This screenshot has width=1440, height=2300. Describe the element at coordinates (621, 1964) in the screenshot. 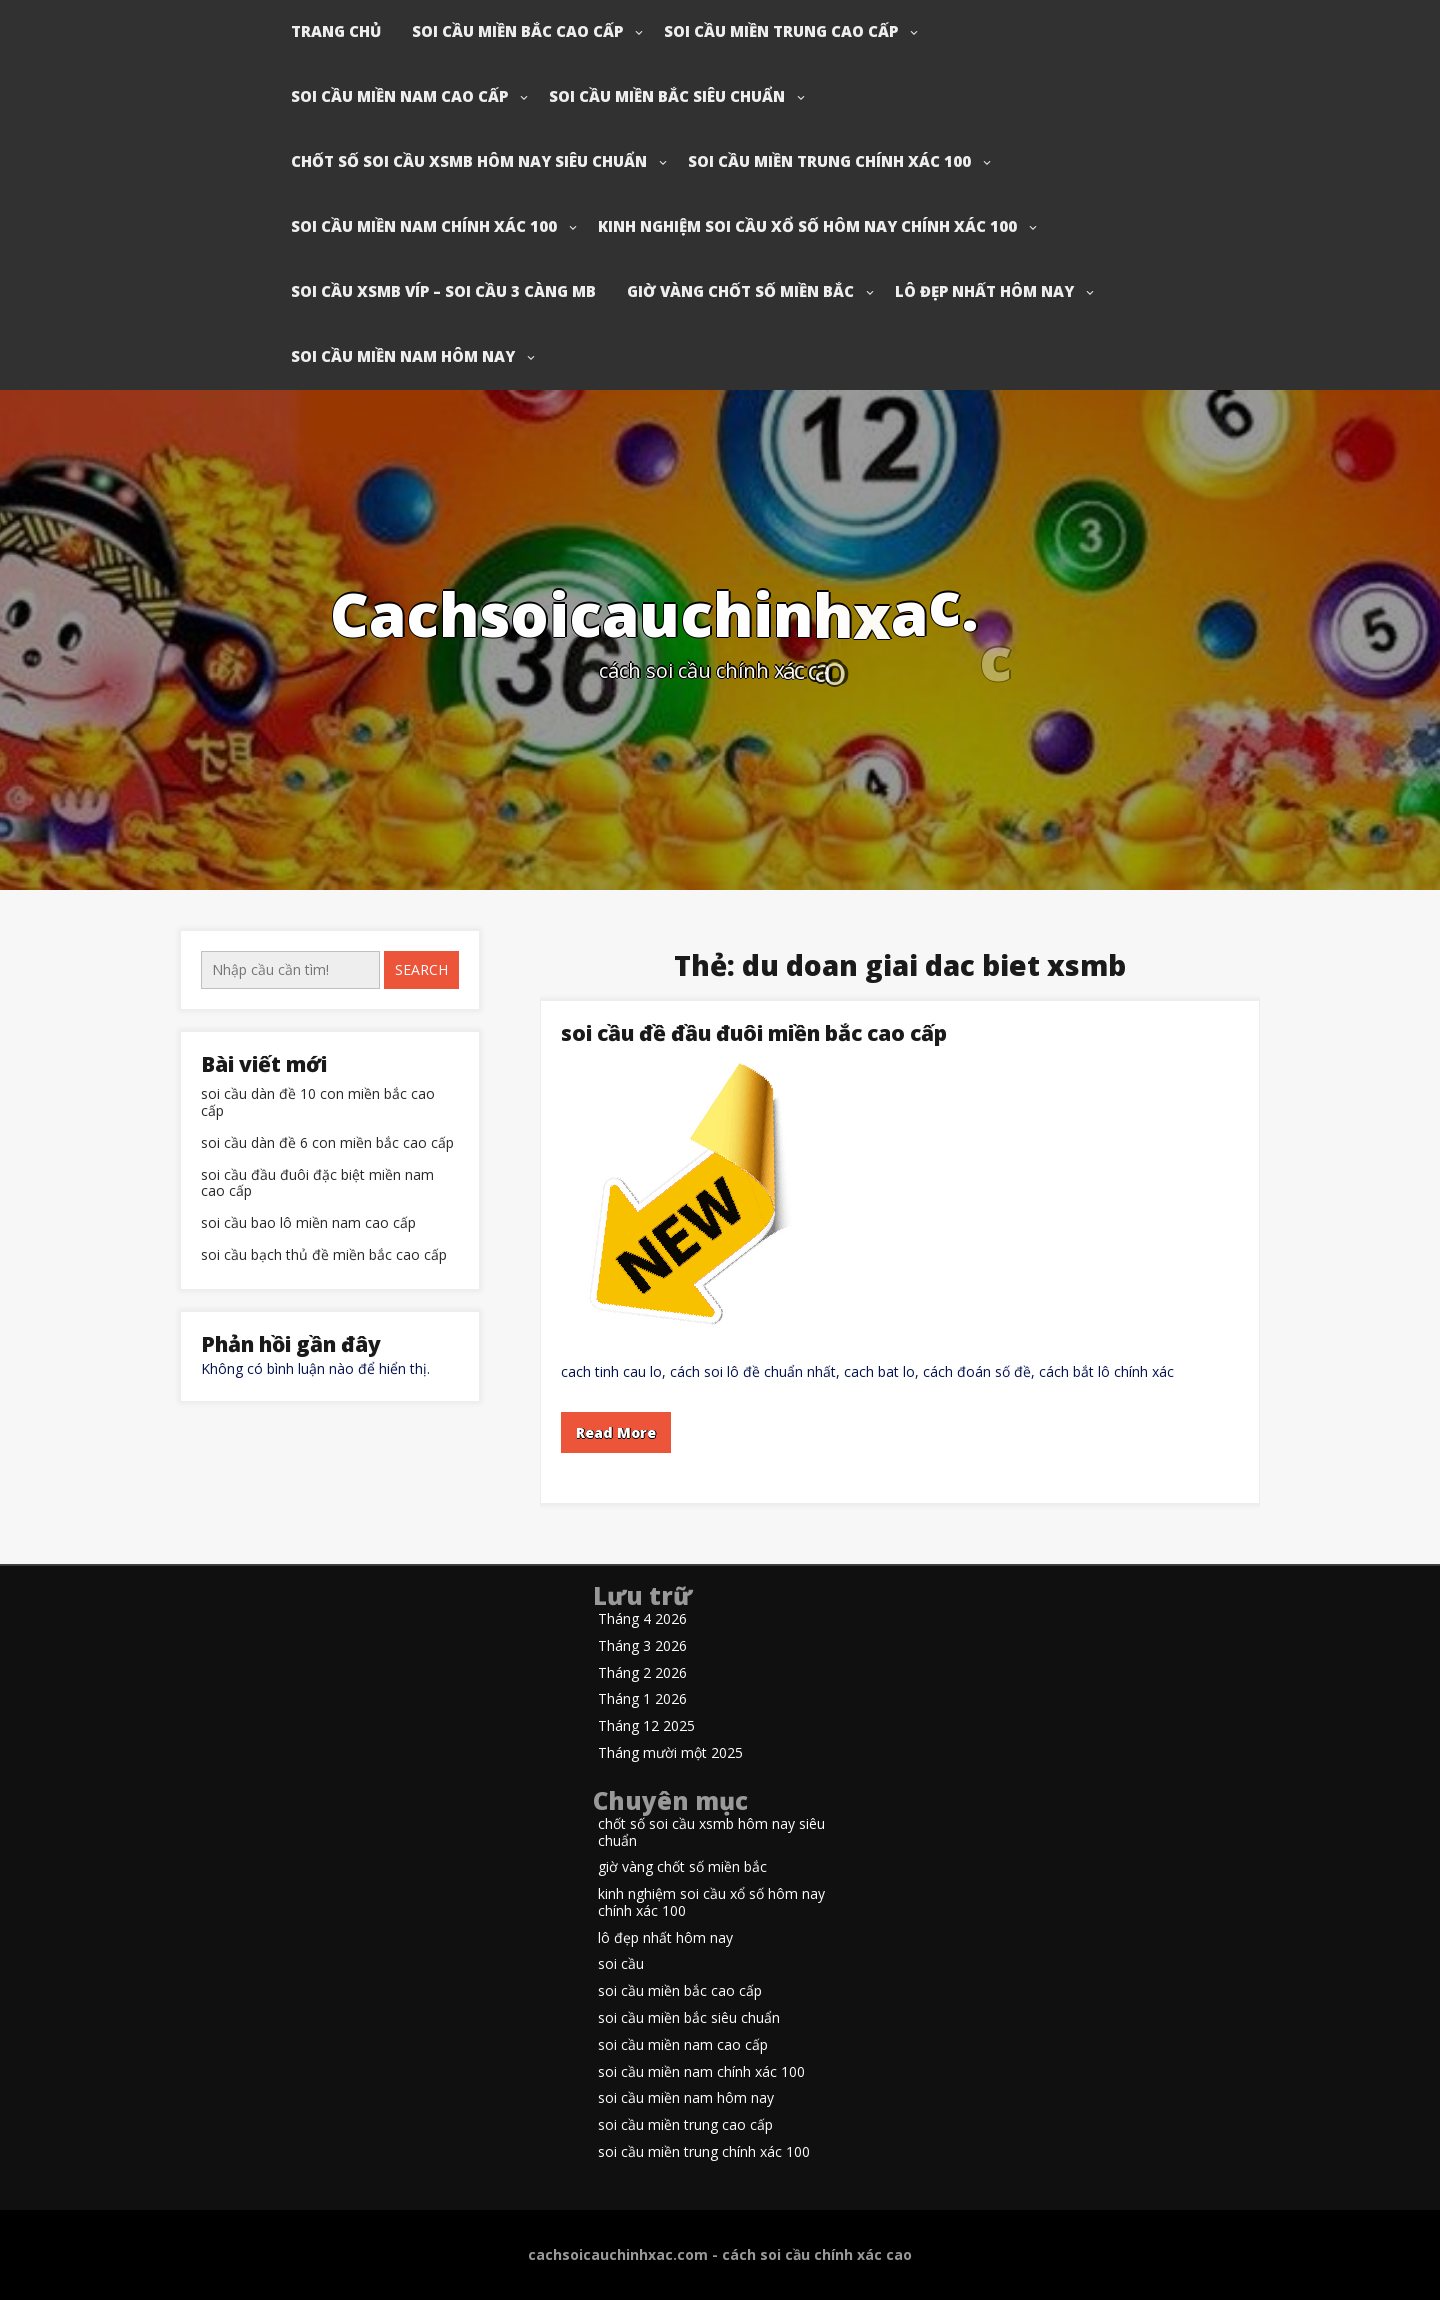

I see `soi cầu` at that location.